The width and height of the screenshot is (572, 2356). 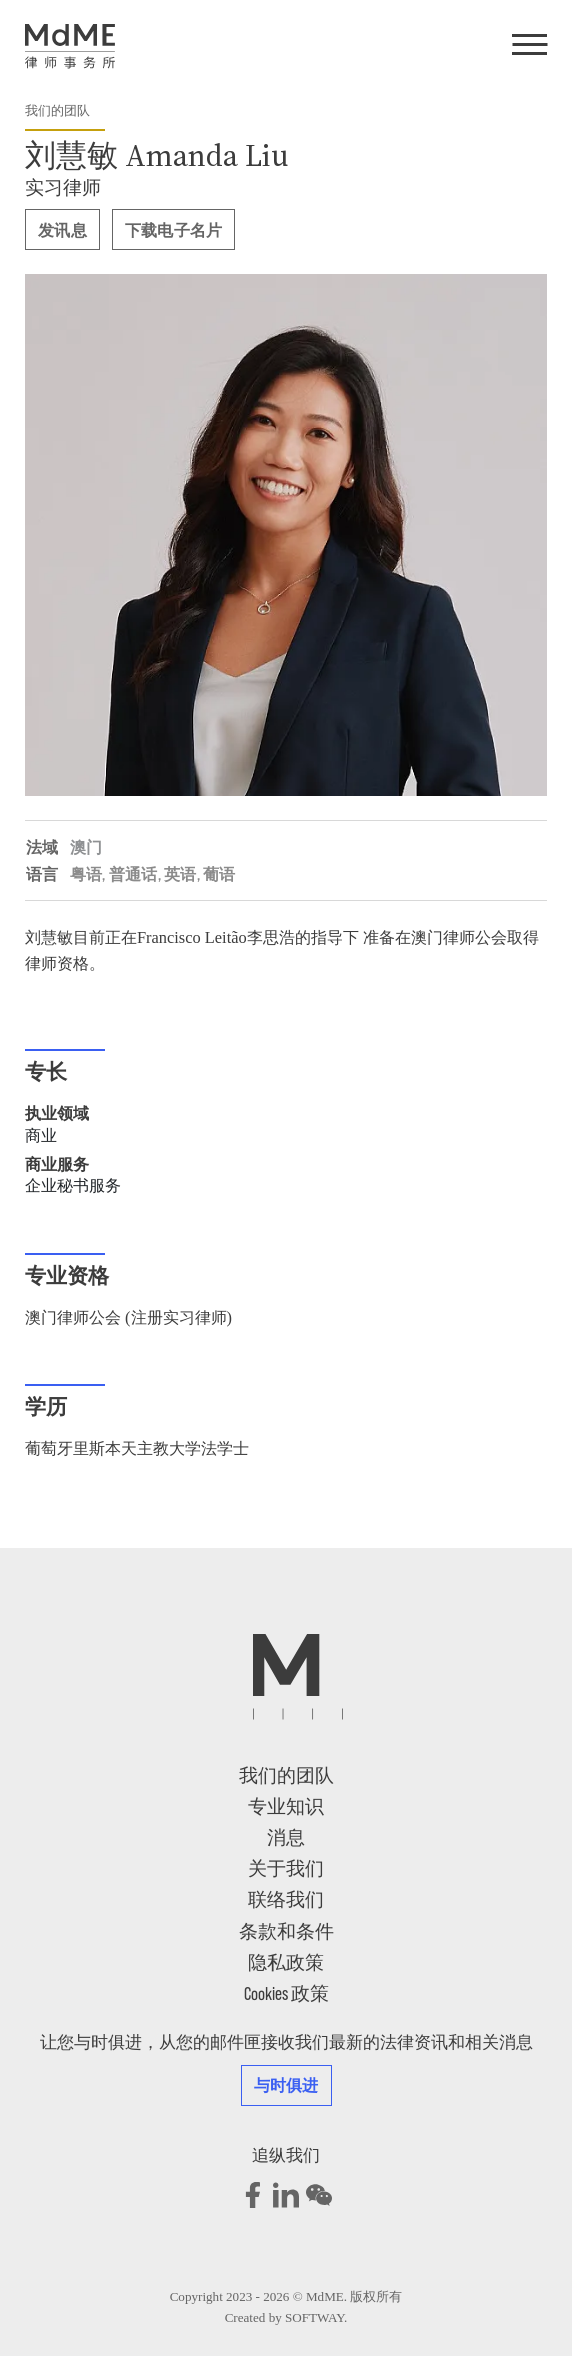 I want to click on [Menu], so click(x=529, y=46).